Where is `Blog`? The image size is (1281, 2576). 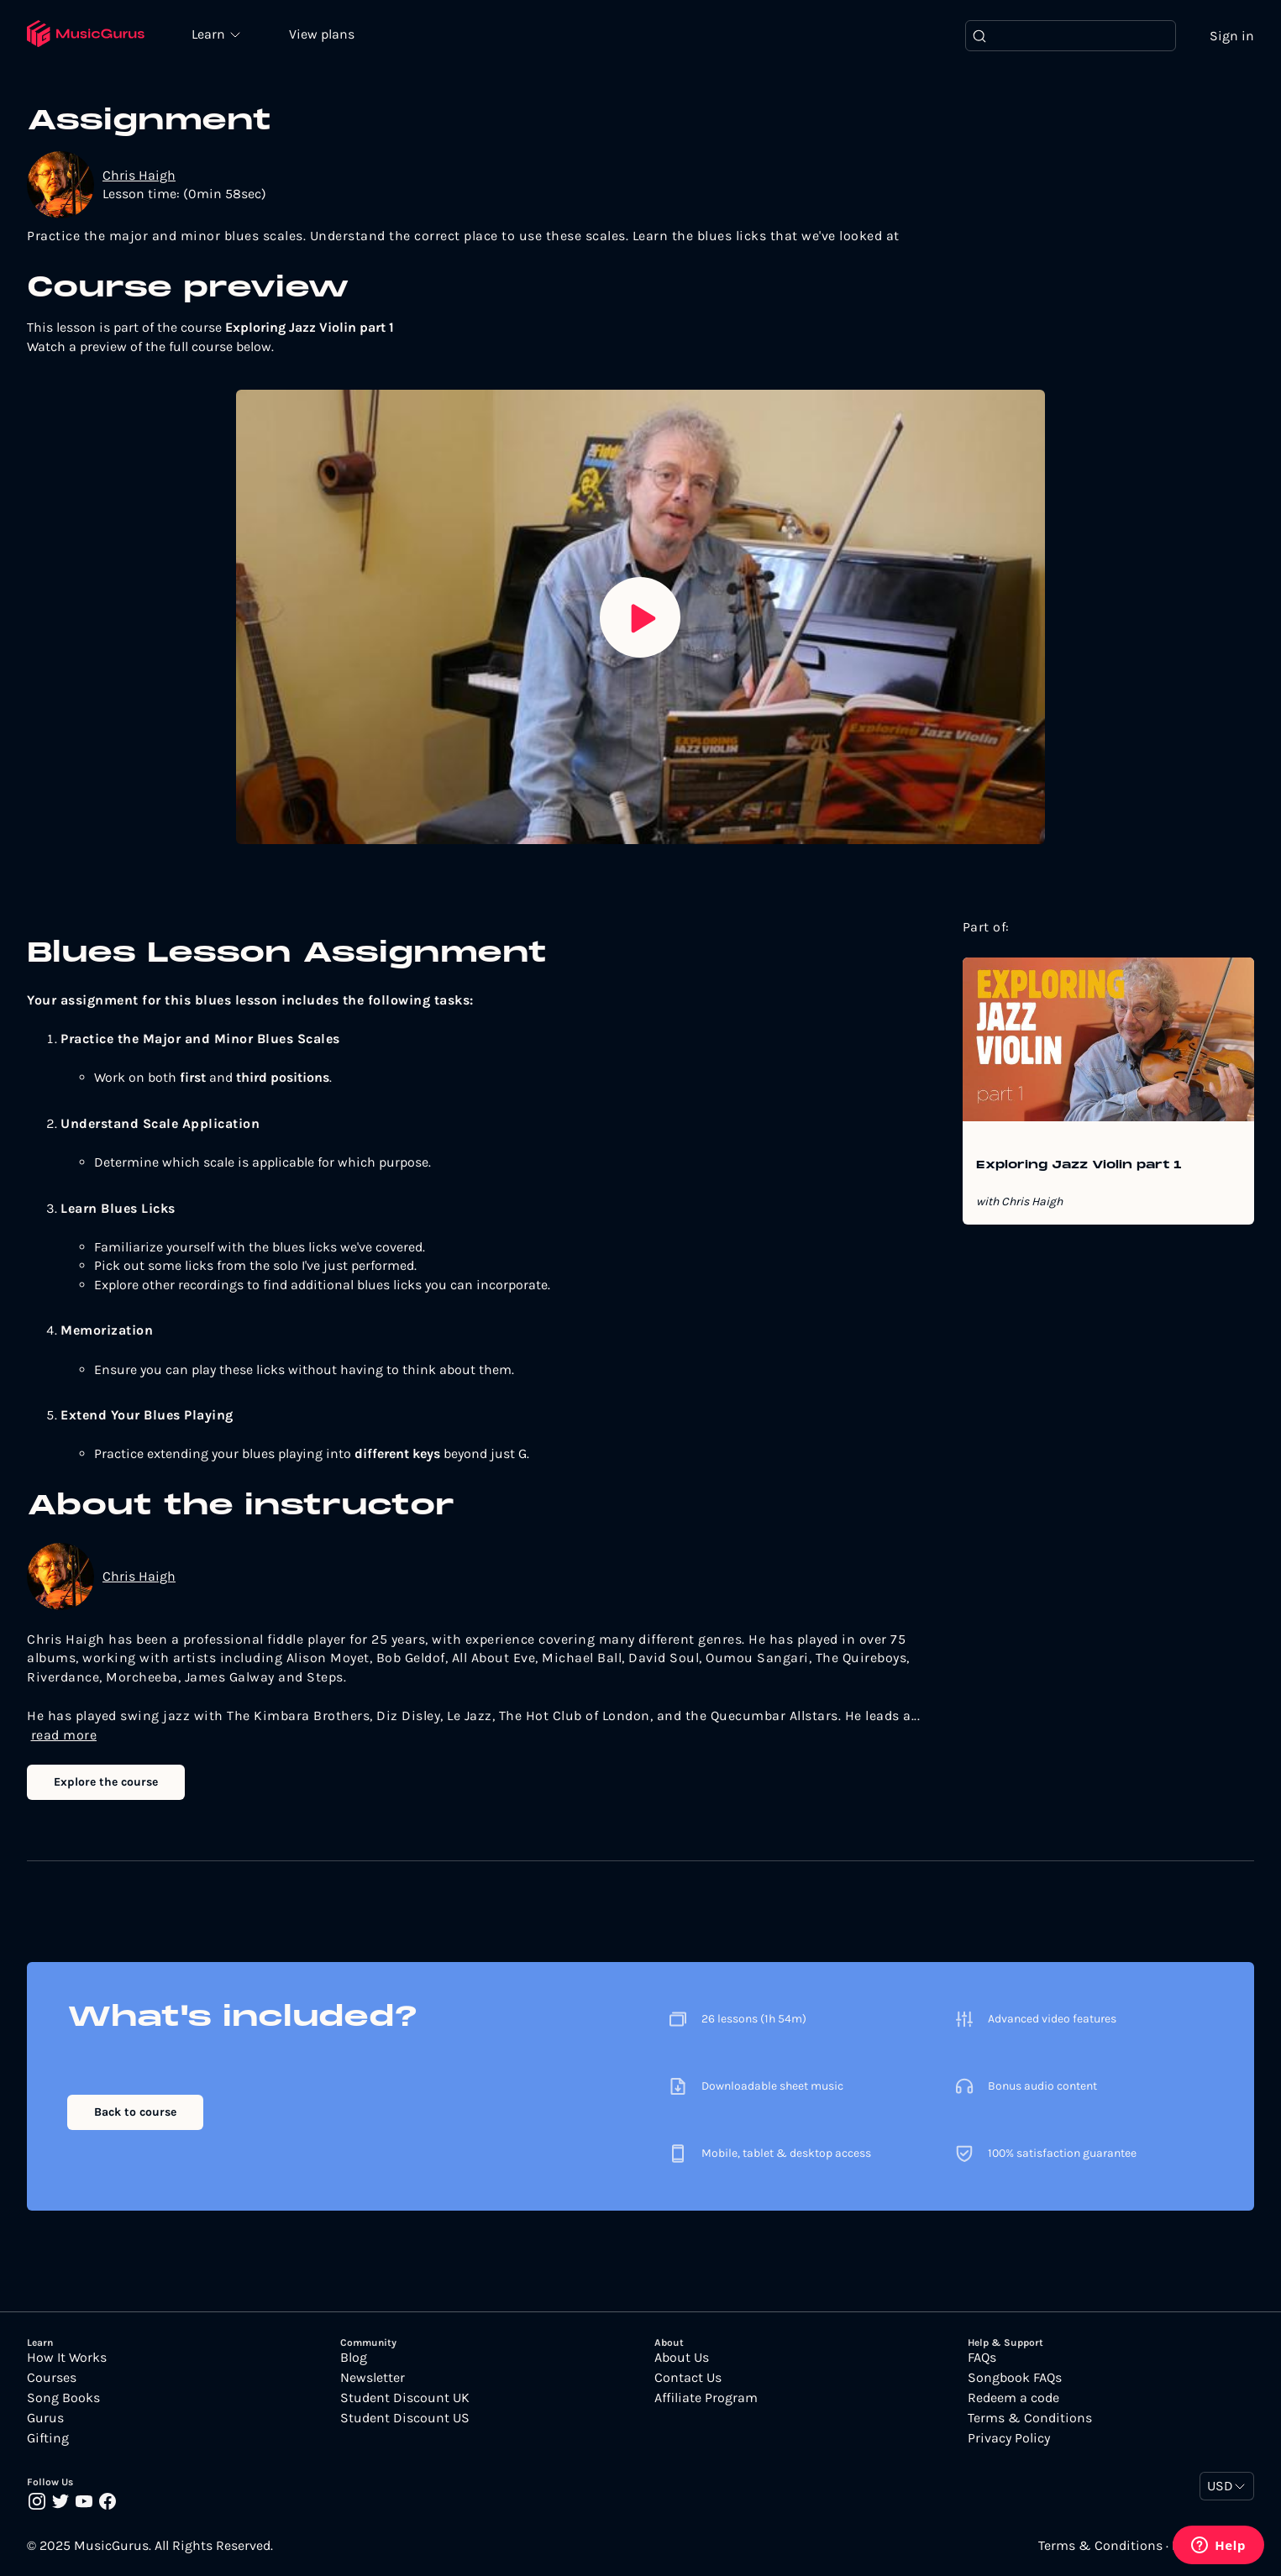 Blog is located at coordinates (353, 2358).